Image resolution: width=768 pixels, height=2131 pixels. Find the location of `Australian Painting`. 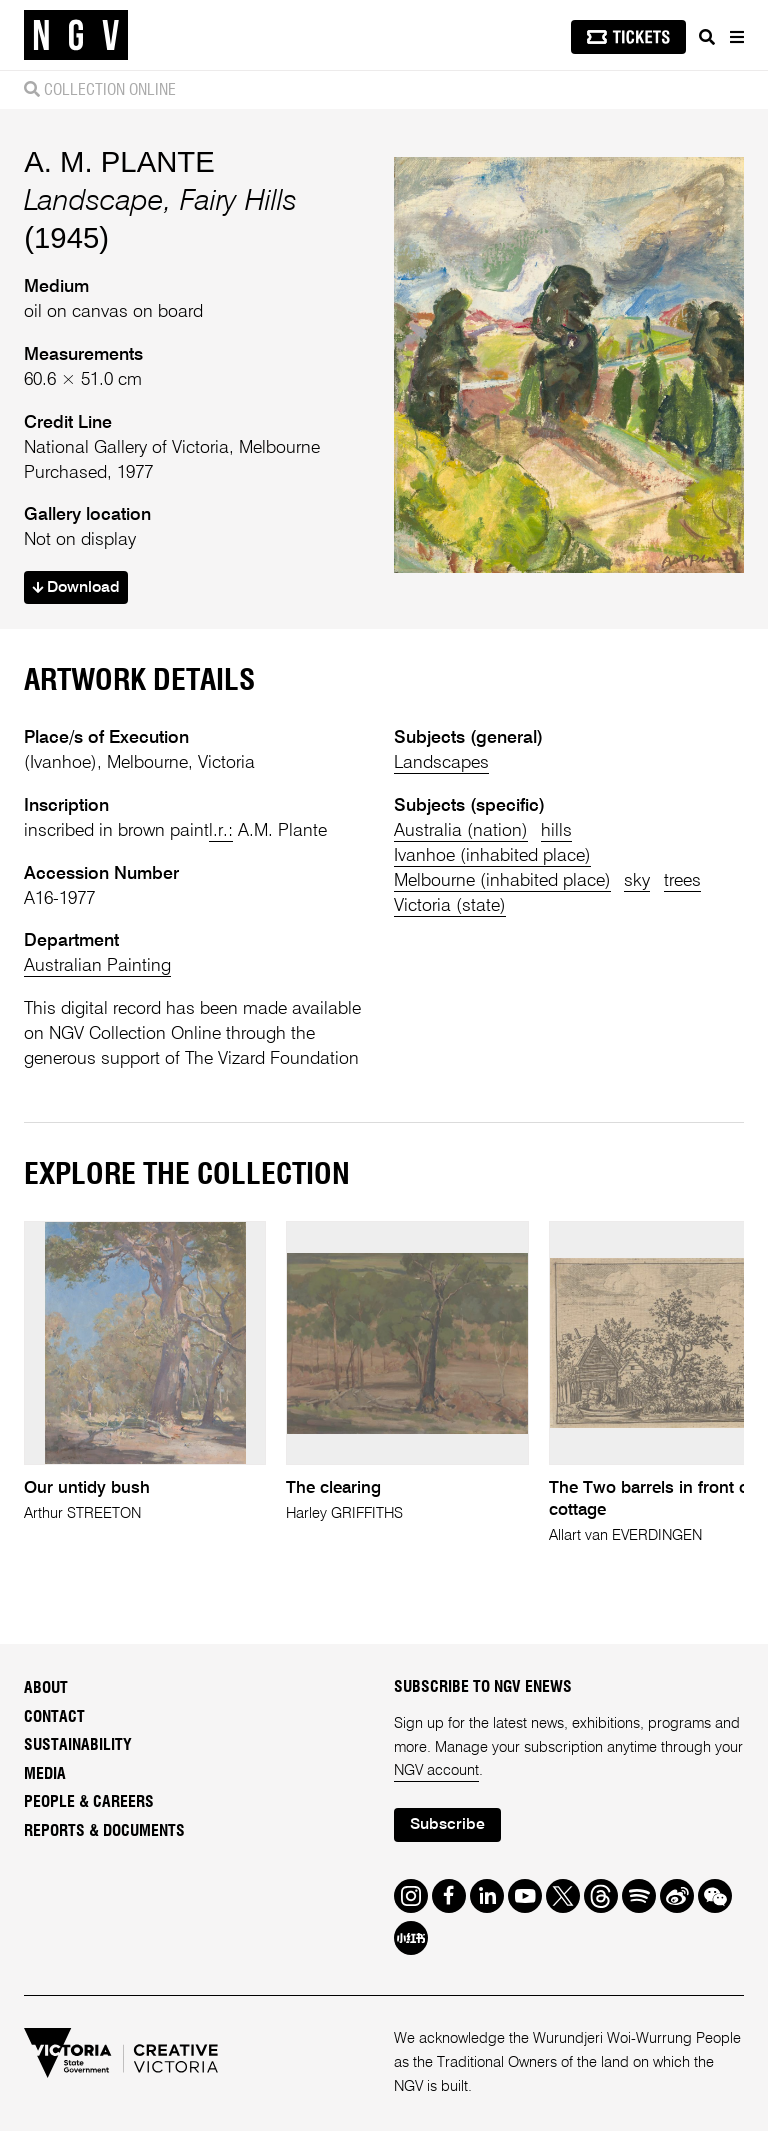

Australian Painting is located at coordinates (97, 966).